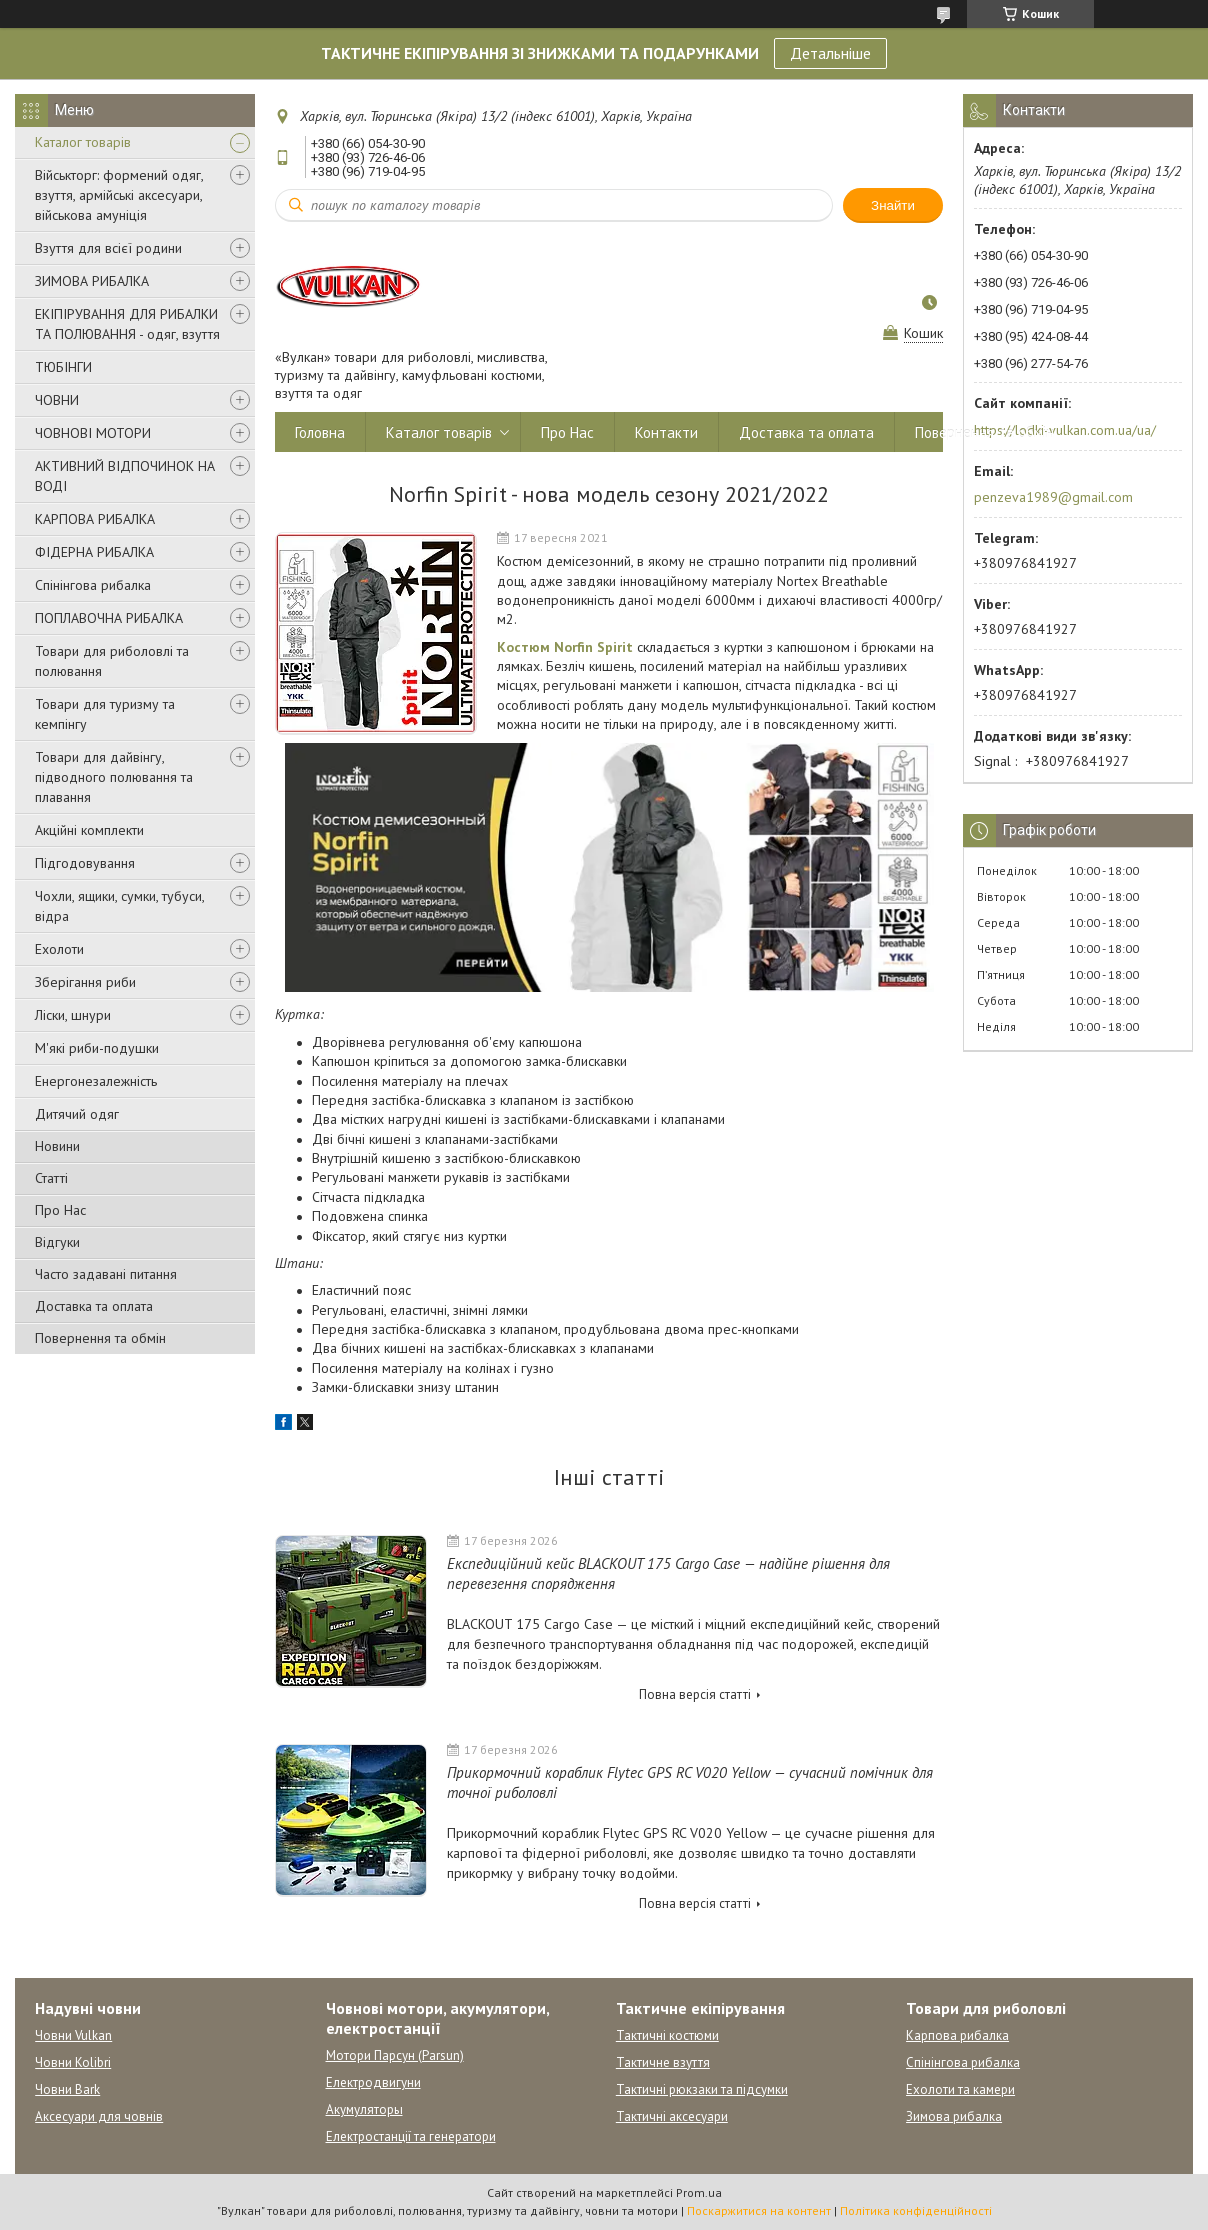 The height and width of the screenshot is (2230, 1208). Describe the element at coordinates (830, 53) in the screenshot. I see `Детальніше` at that location.